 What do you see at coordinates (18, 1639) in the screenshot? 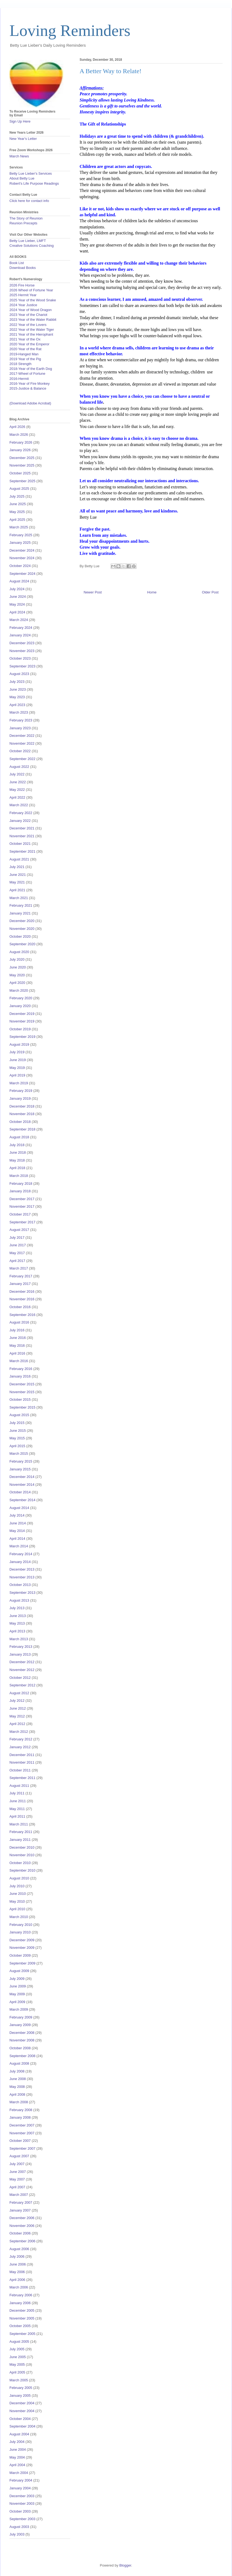
I see `March 2013` at bounding box center [18, 1639].